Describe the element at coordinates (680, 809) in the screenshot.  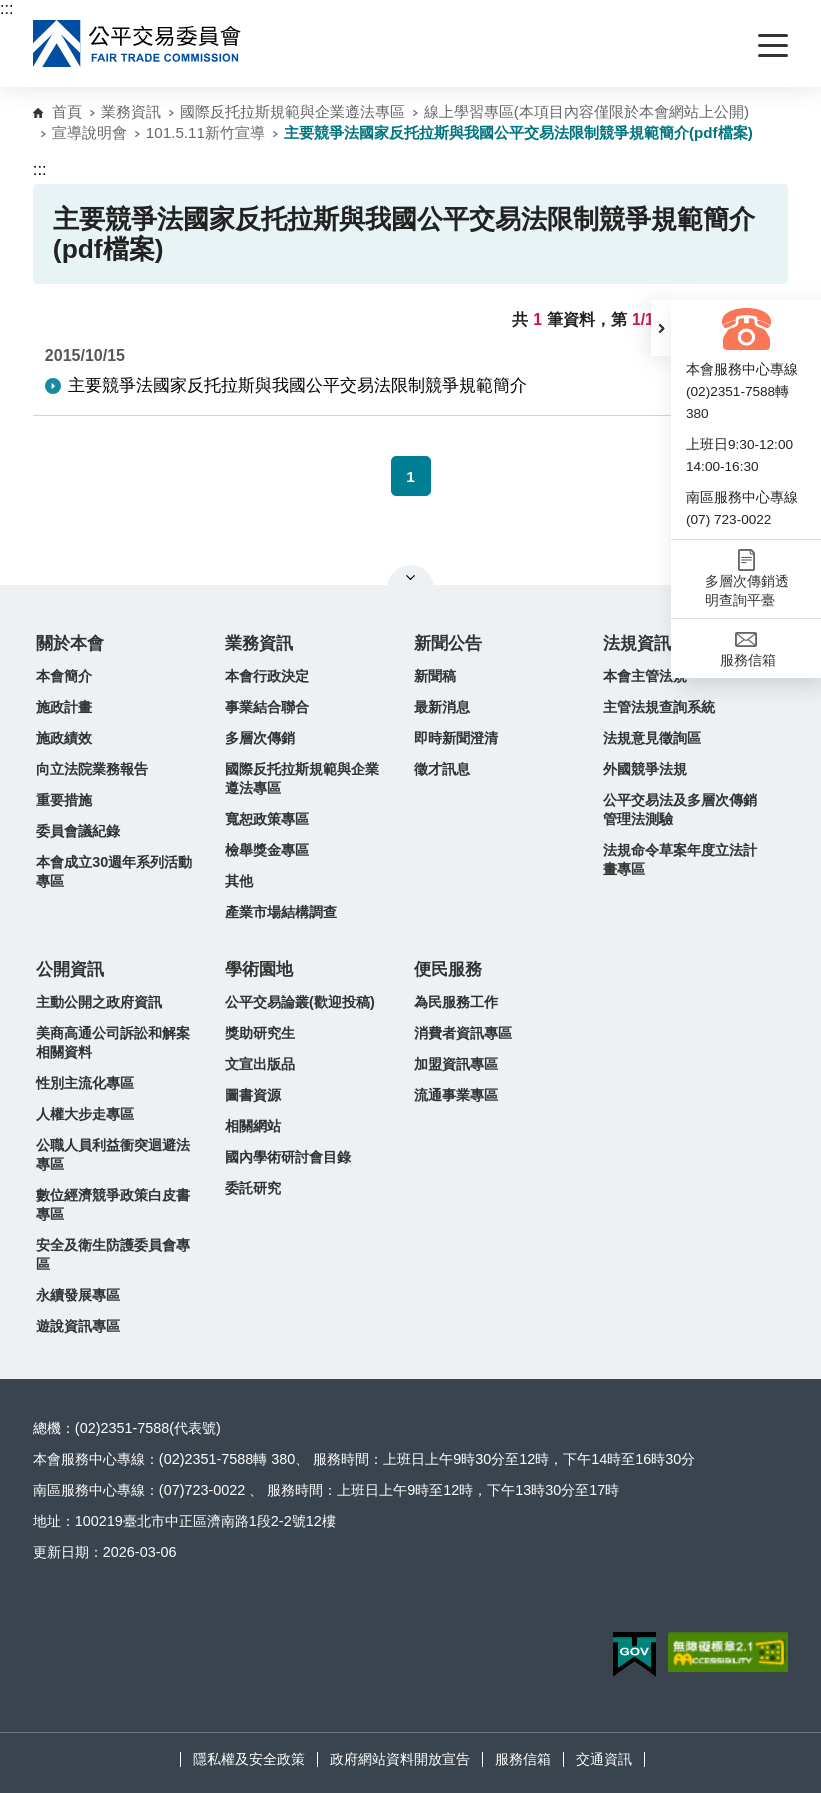
I see `公平交易法及多層次傳銷管理法測驗` at that location.